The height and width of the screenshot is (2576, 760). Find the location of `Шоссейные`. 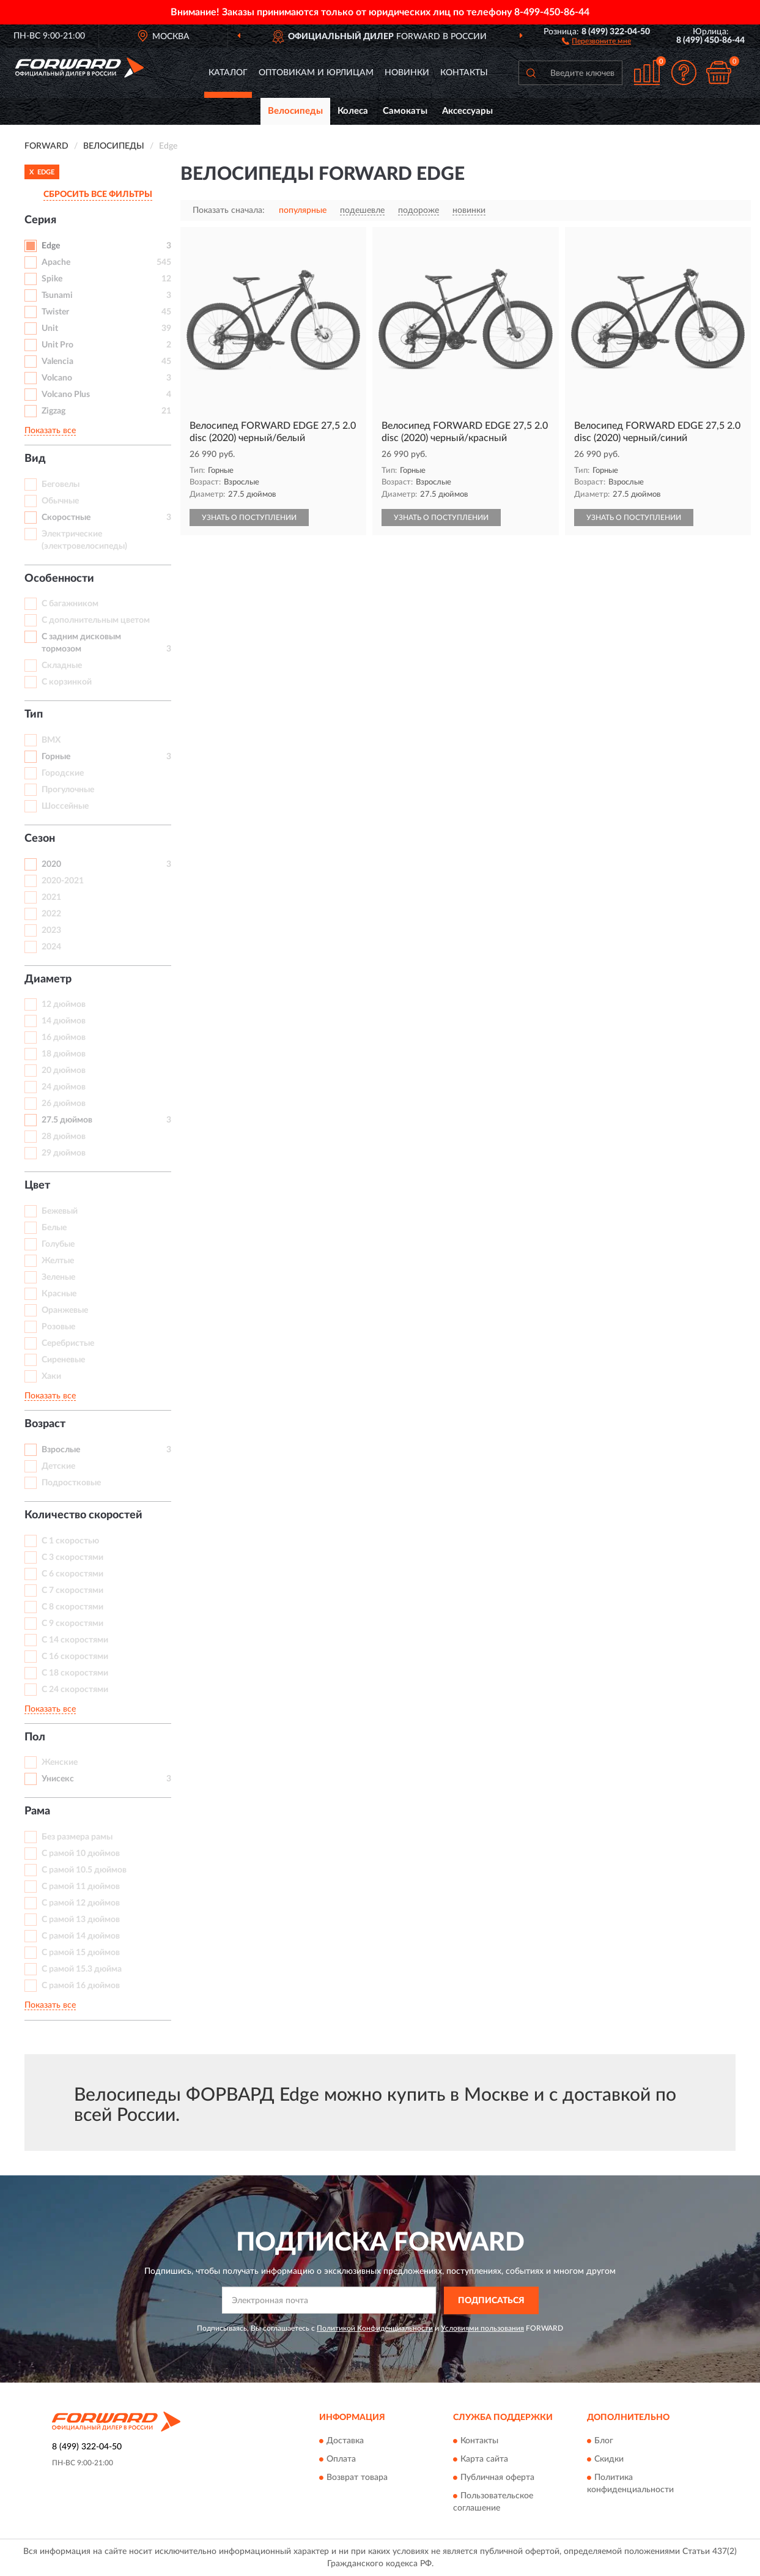

Шоссейные is located at coordinates (65, 806).